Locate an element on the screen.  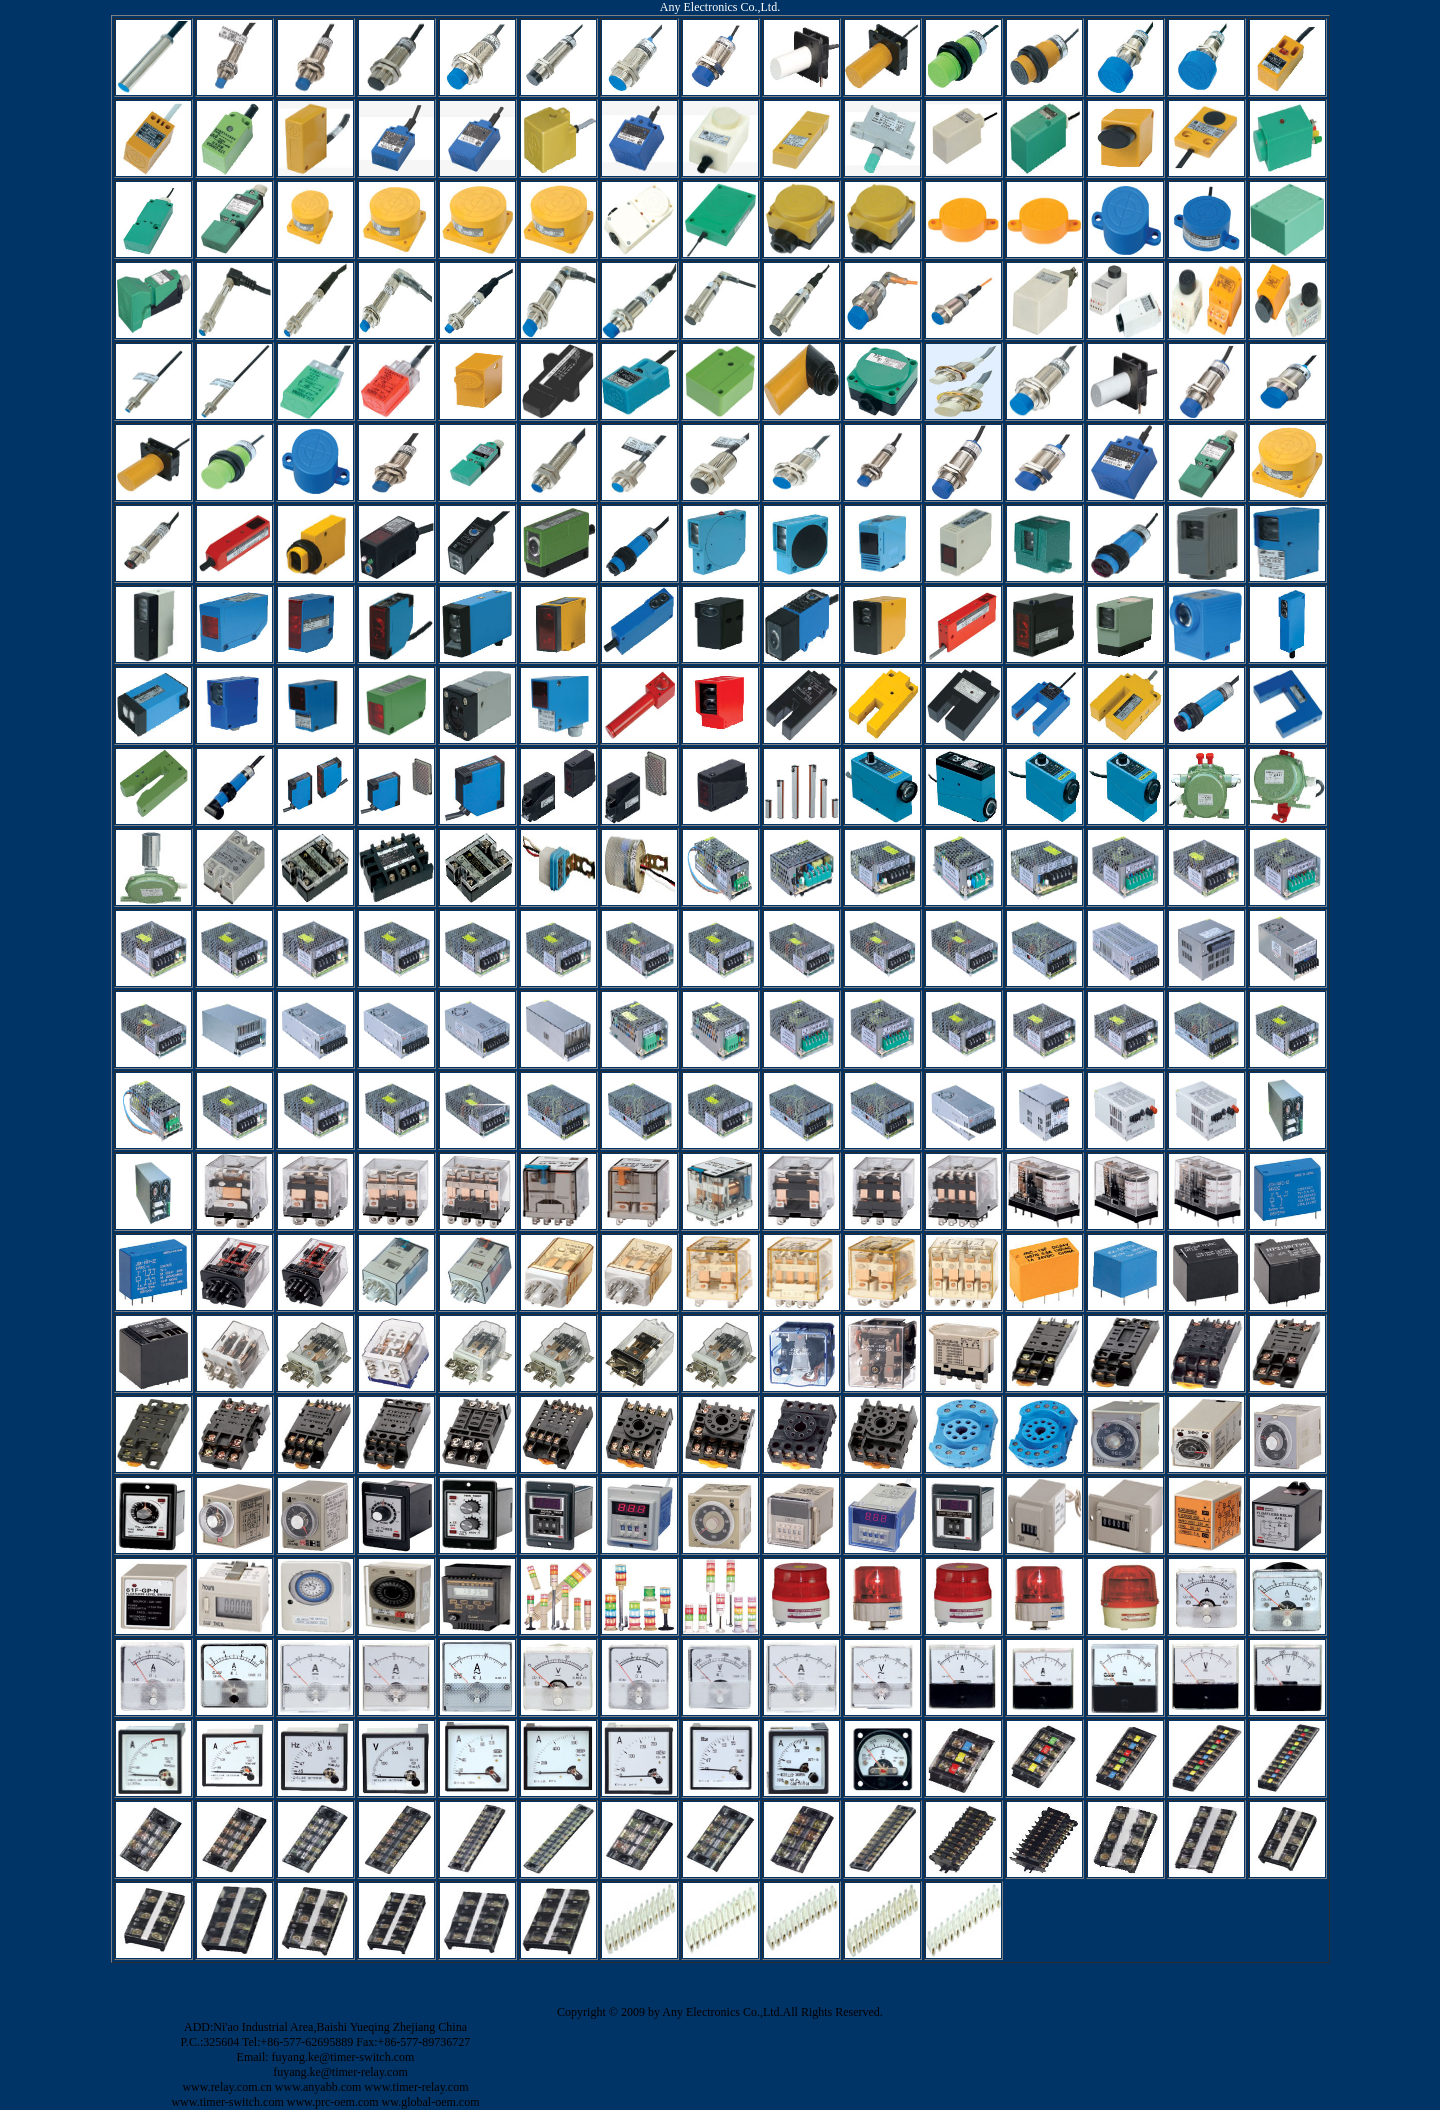
www.timer-switch.com is located at coordinates (227, 2102).